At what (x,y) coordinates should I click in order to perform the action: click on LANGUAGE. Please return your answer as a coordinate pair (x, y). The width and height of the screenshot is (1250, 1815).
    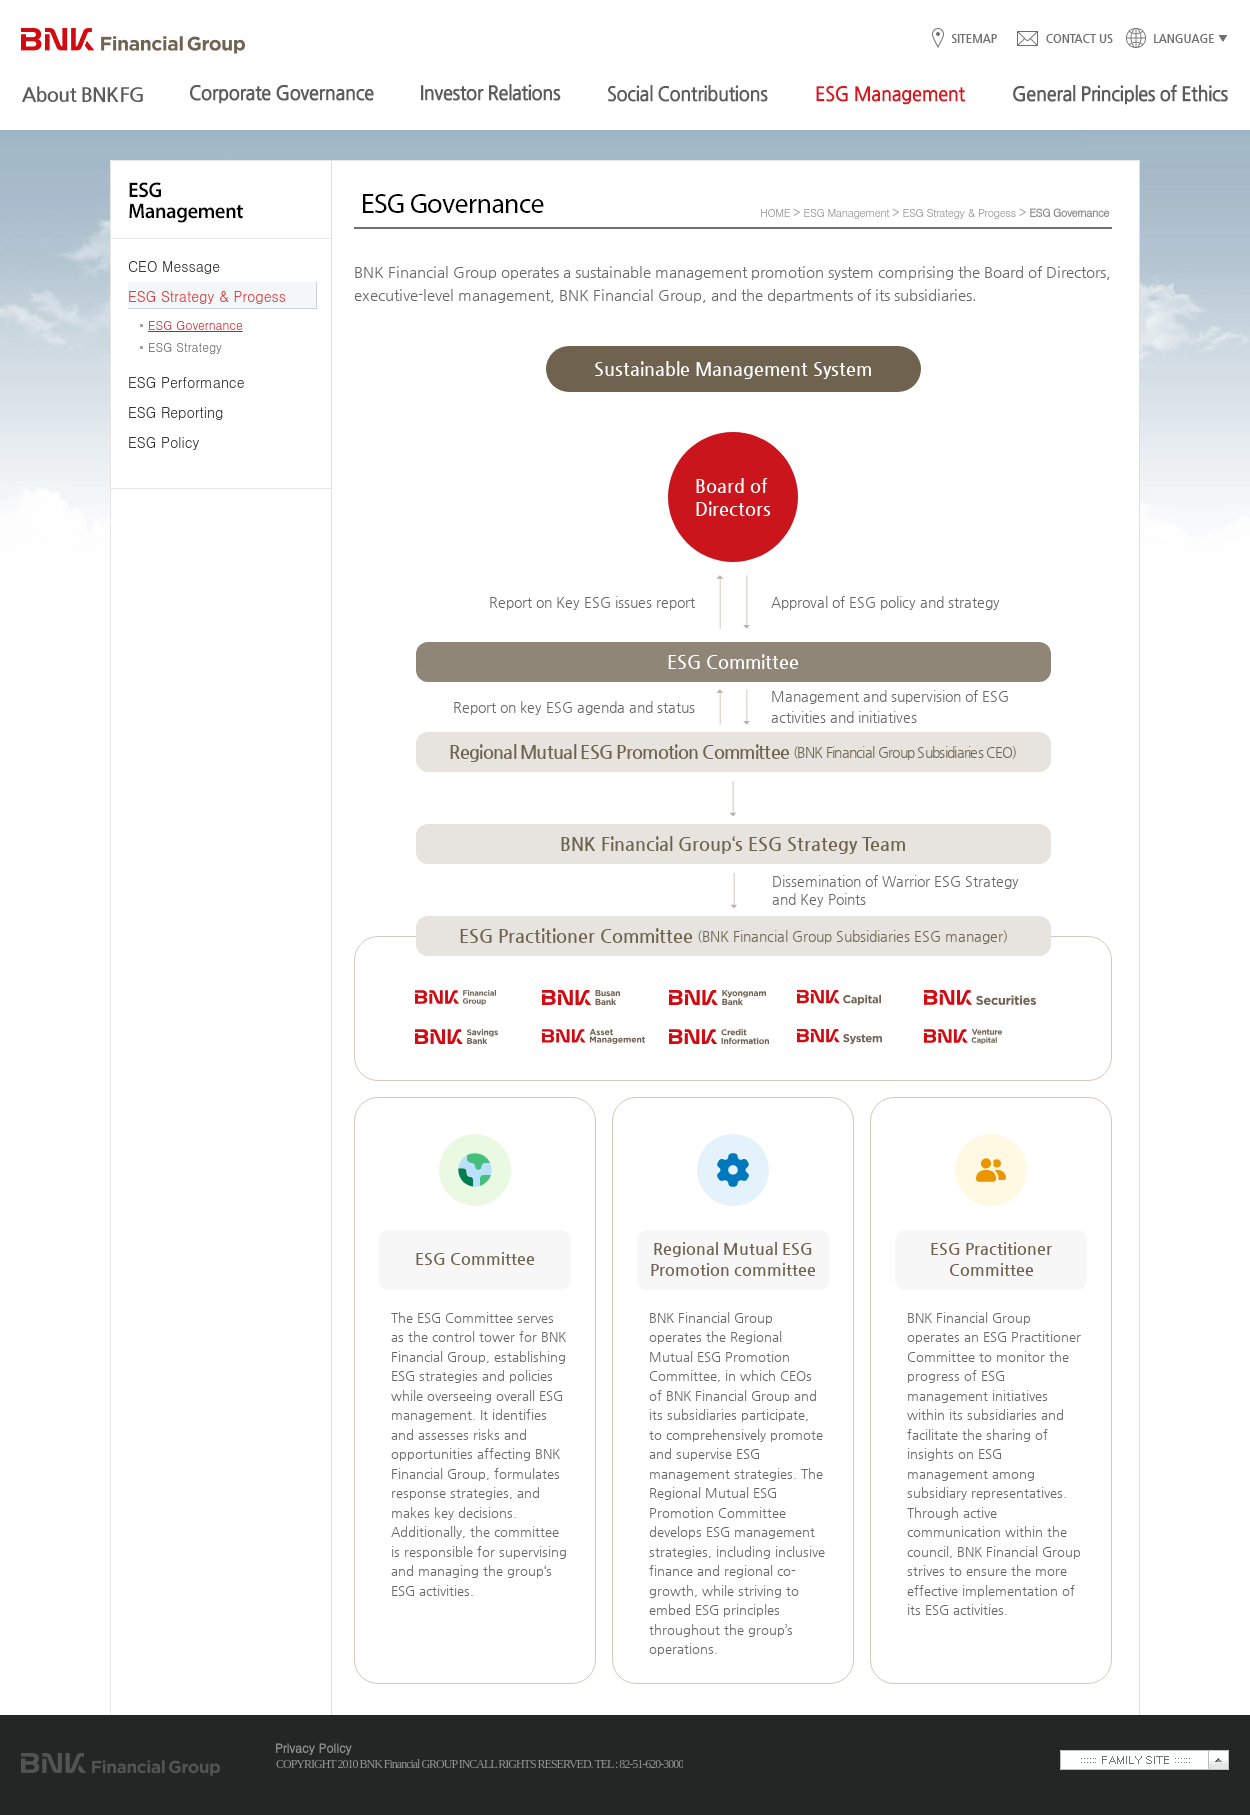
    Looking at the image, I should click on (1171, 39).